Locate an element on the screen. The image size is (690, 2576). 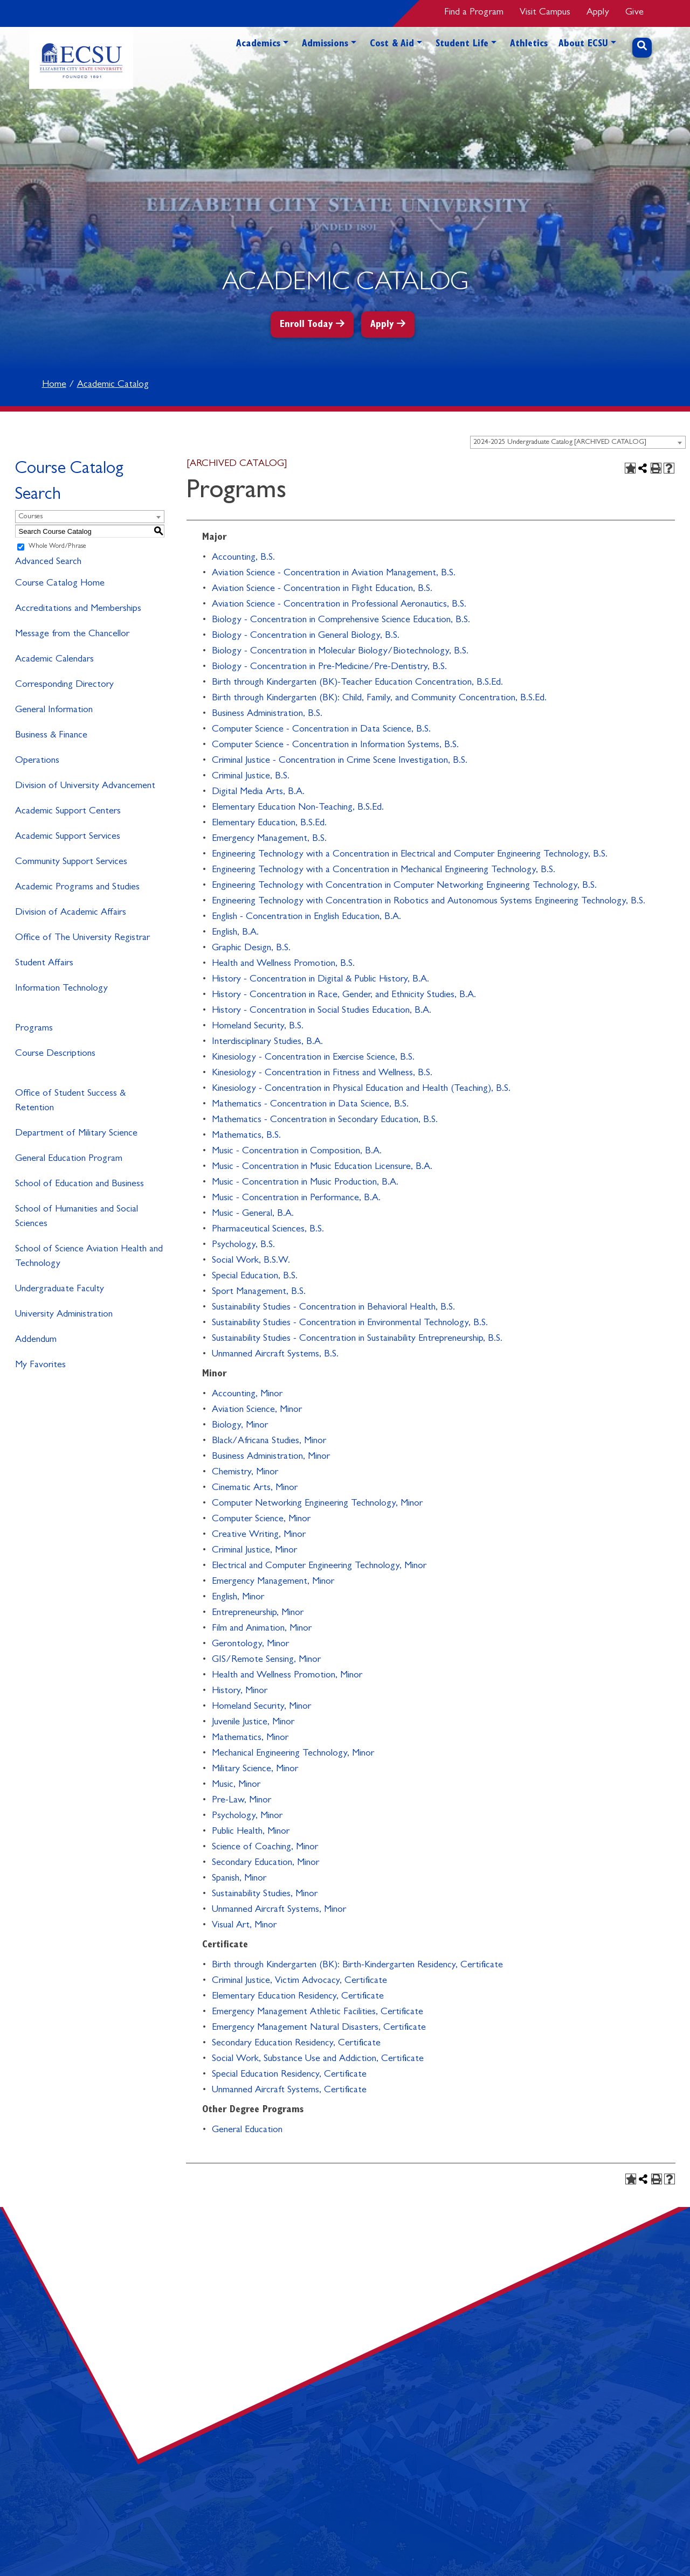
Homeland Security, Minor is located at coordinates (261, 1707).